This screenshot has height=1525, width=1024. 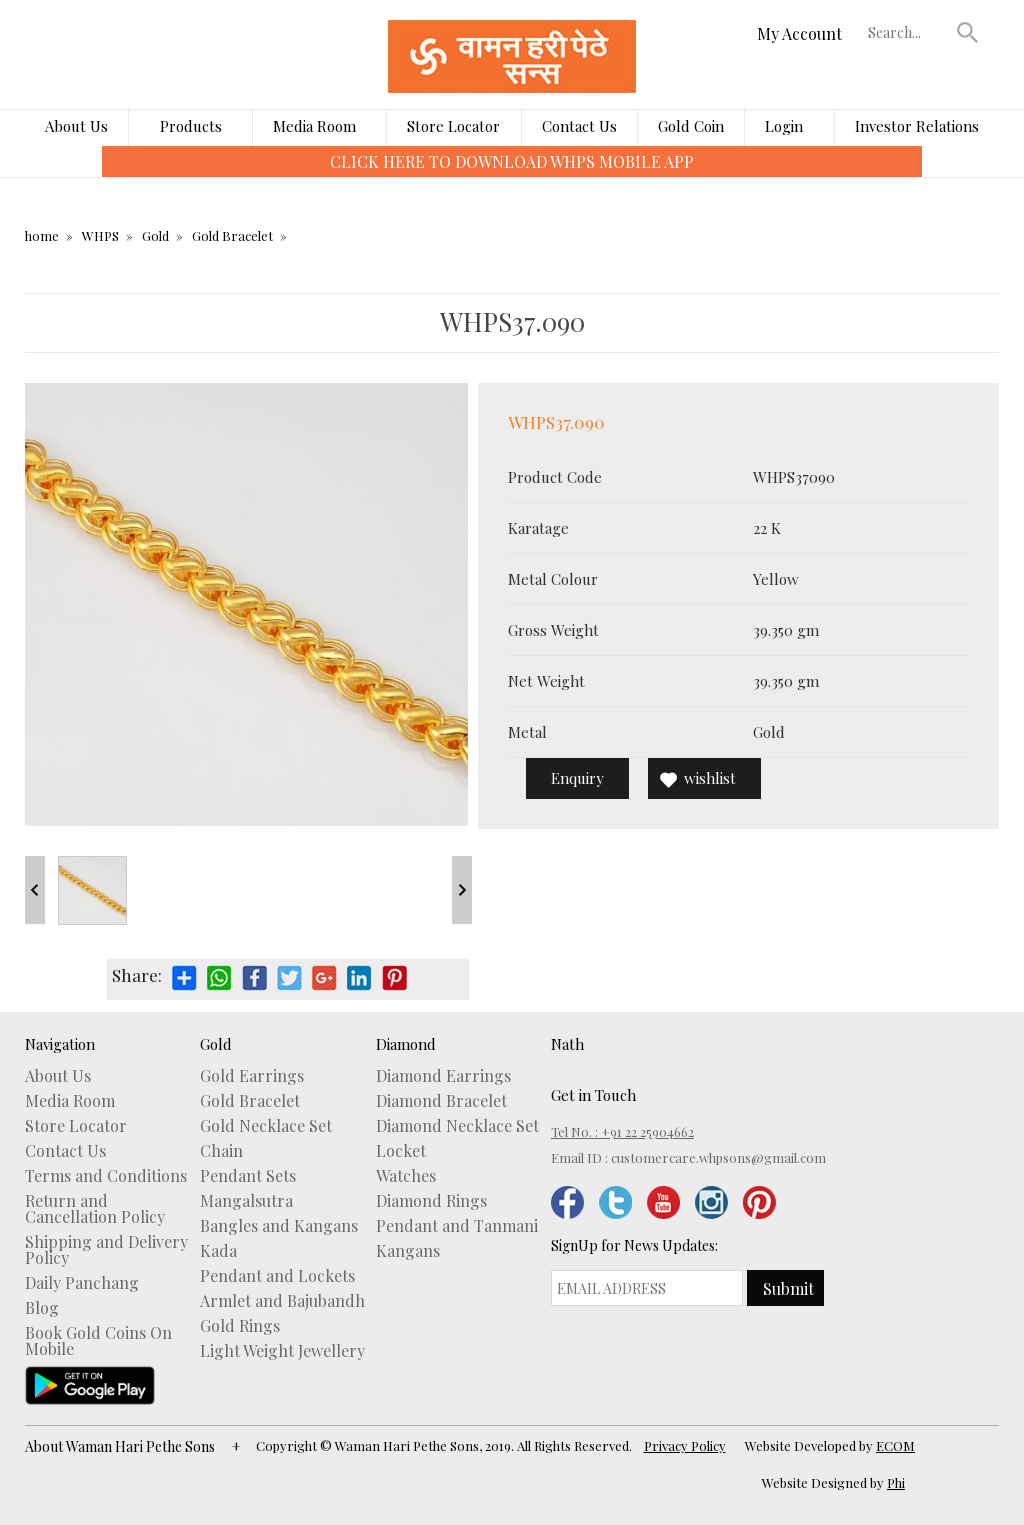 I want to click on Blog, so click(x=42, y=1308).